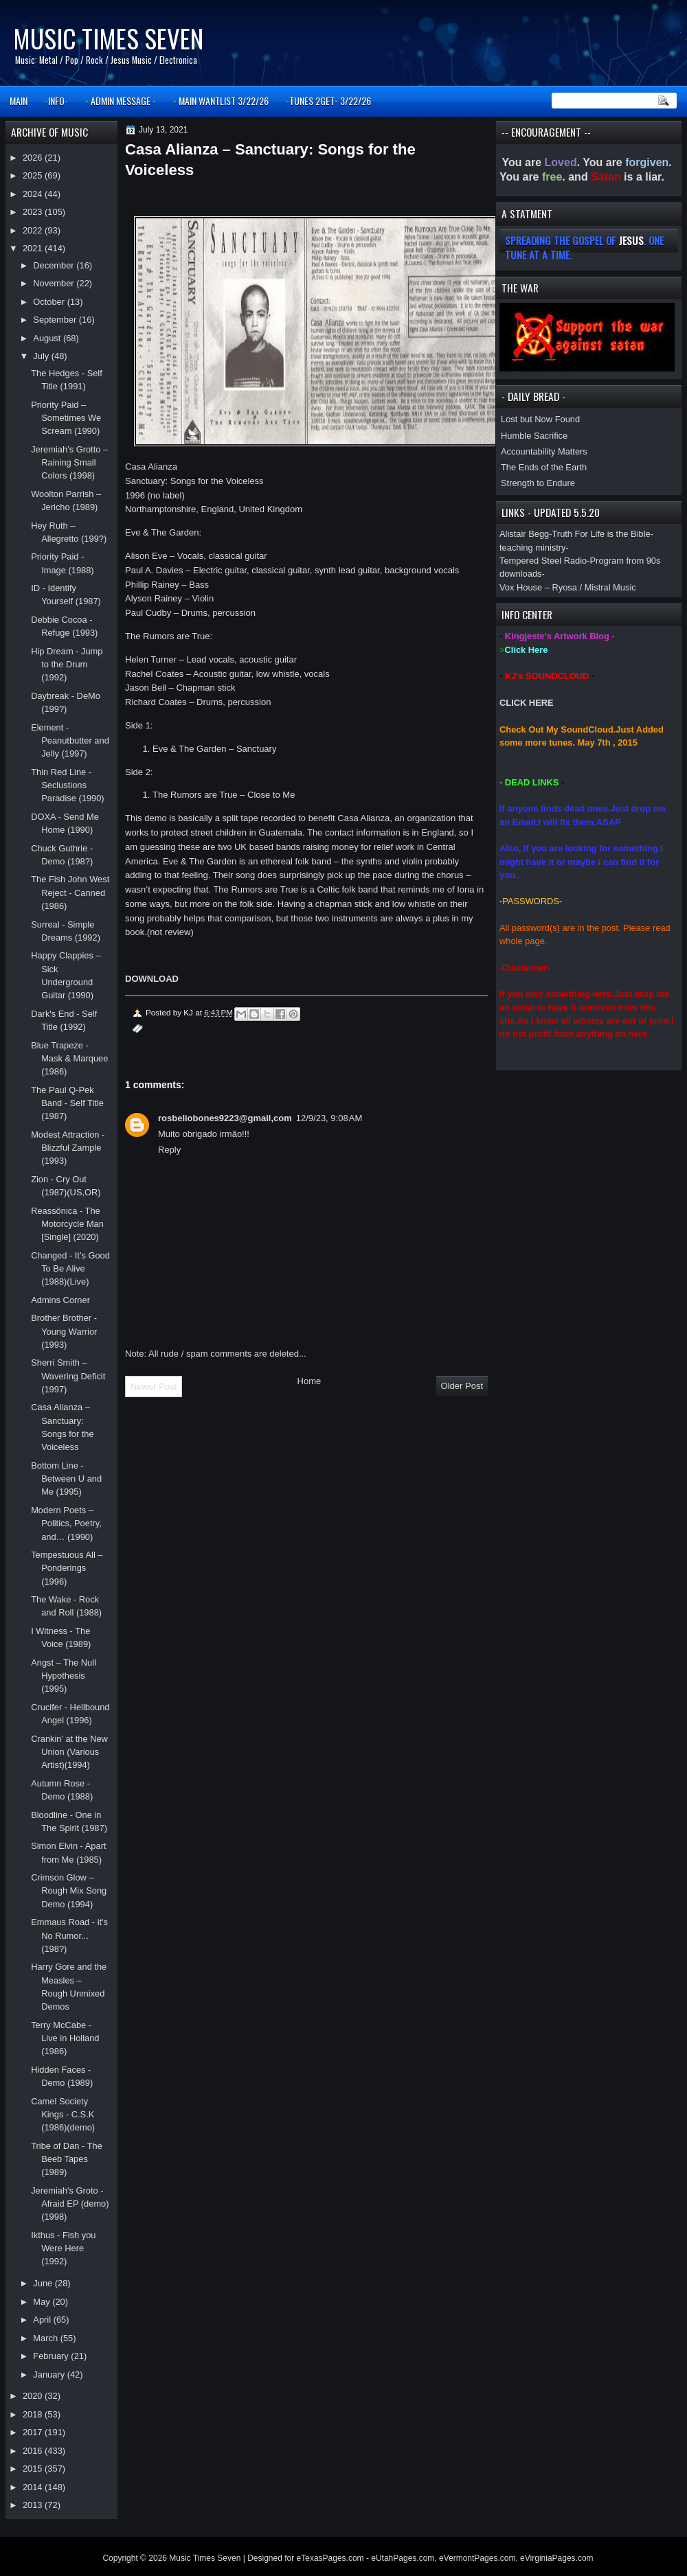  Describe the element at coordinates (462, 1386) in the screenshot. I see `Older Post` at that location.